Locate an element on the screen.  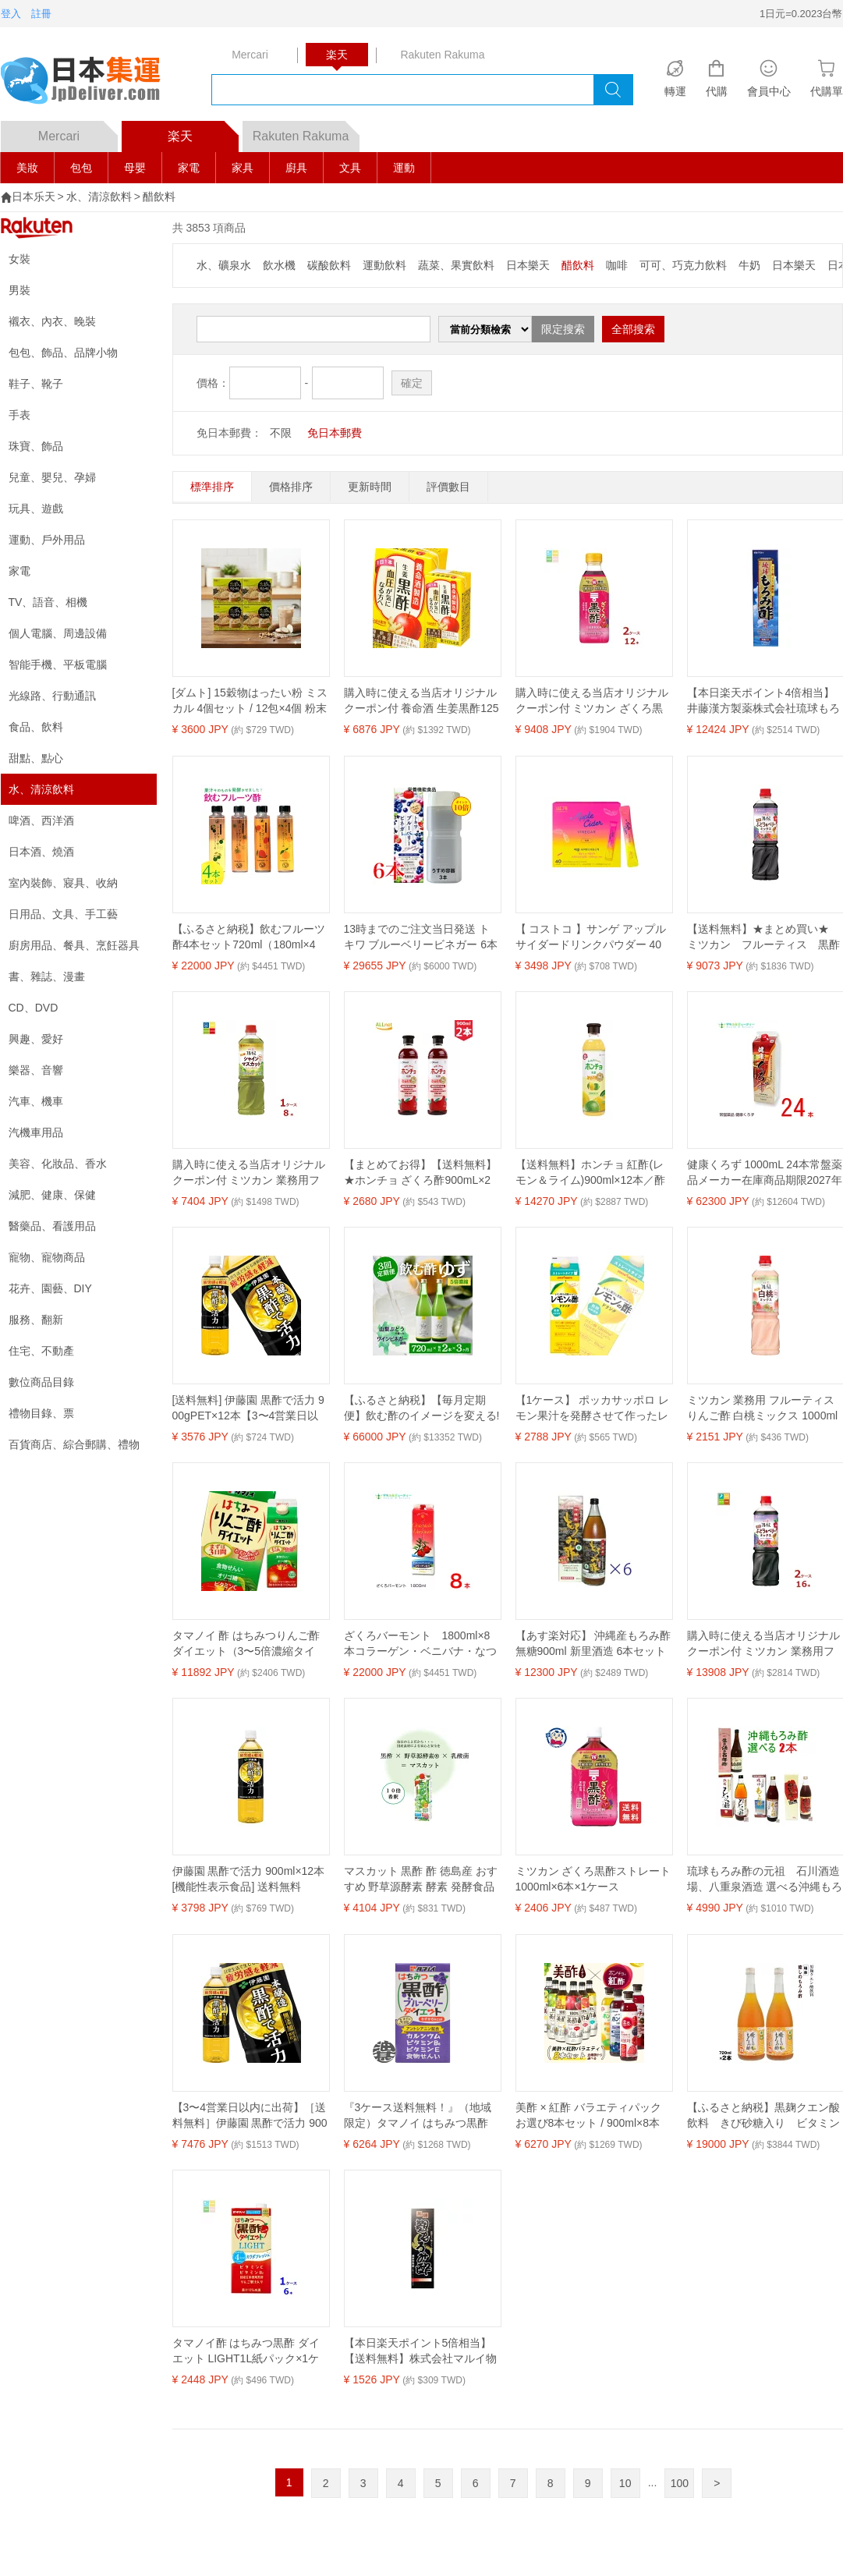
【送料無料】ホンチョ 紅酢(レモン＆ライム)900ml×12本／酢飲料 飲む お酢 100％果実酢 発酵酢 韓国 料理 食品 is located at coordinates (590, 1173).